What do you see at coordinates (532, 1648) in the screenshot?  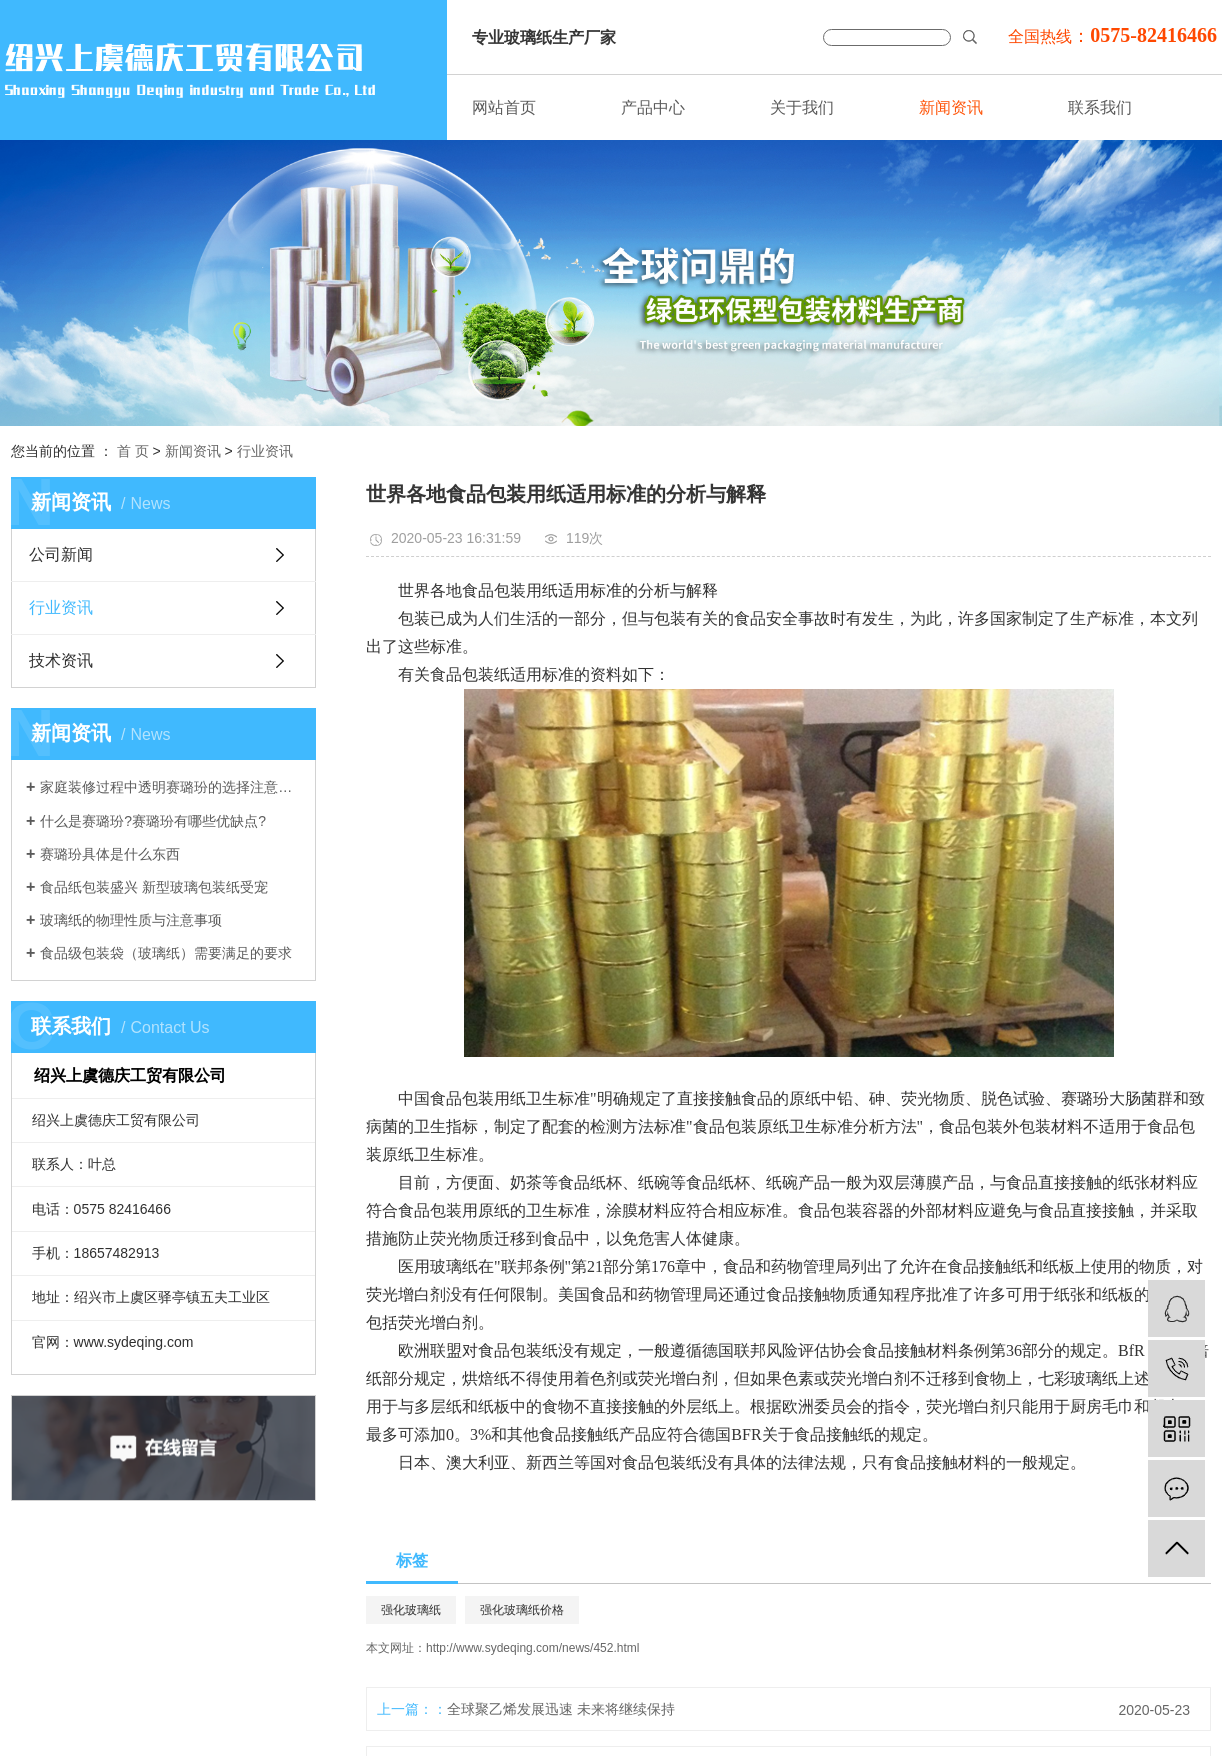 I see `http://www.sydeqing.com/news/452.html` at bounding box center [532, 1648].